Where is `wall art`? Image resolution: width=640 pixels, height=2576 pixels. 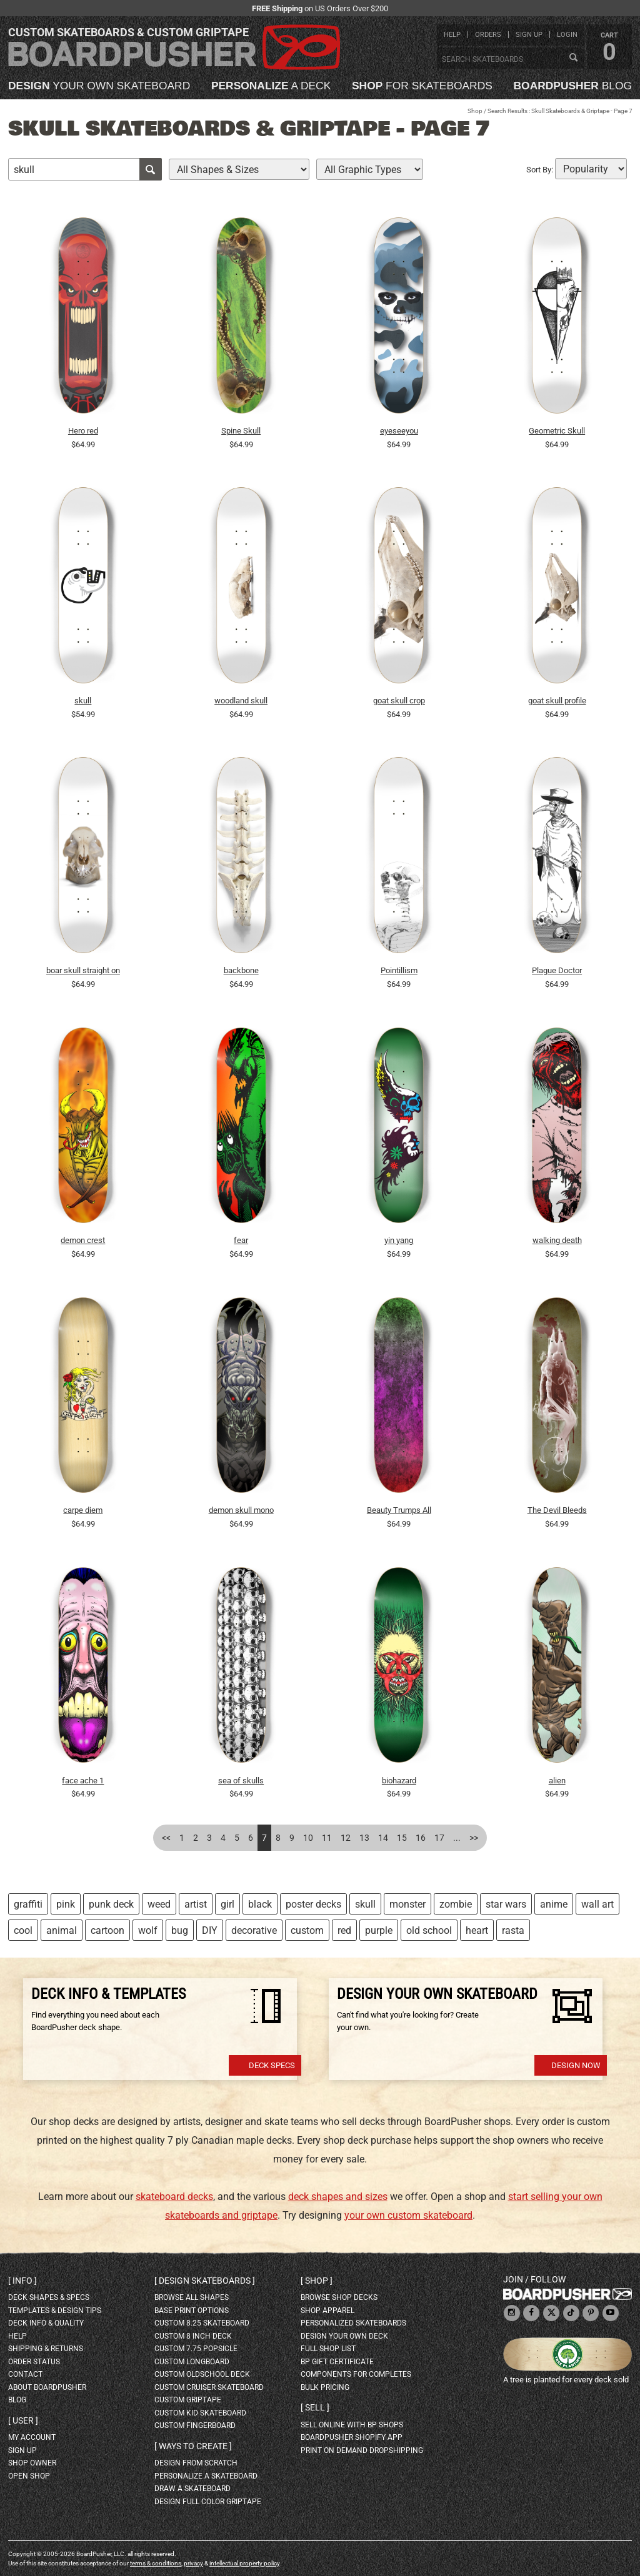 wall art is located at coordinates (597, 1904).